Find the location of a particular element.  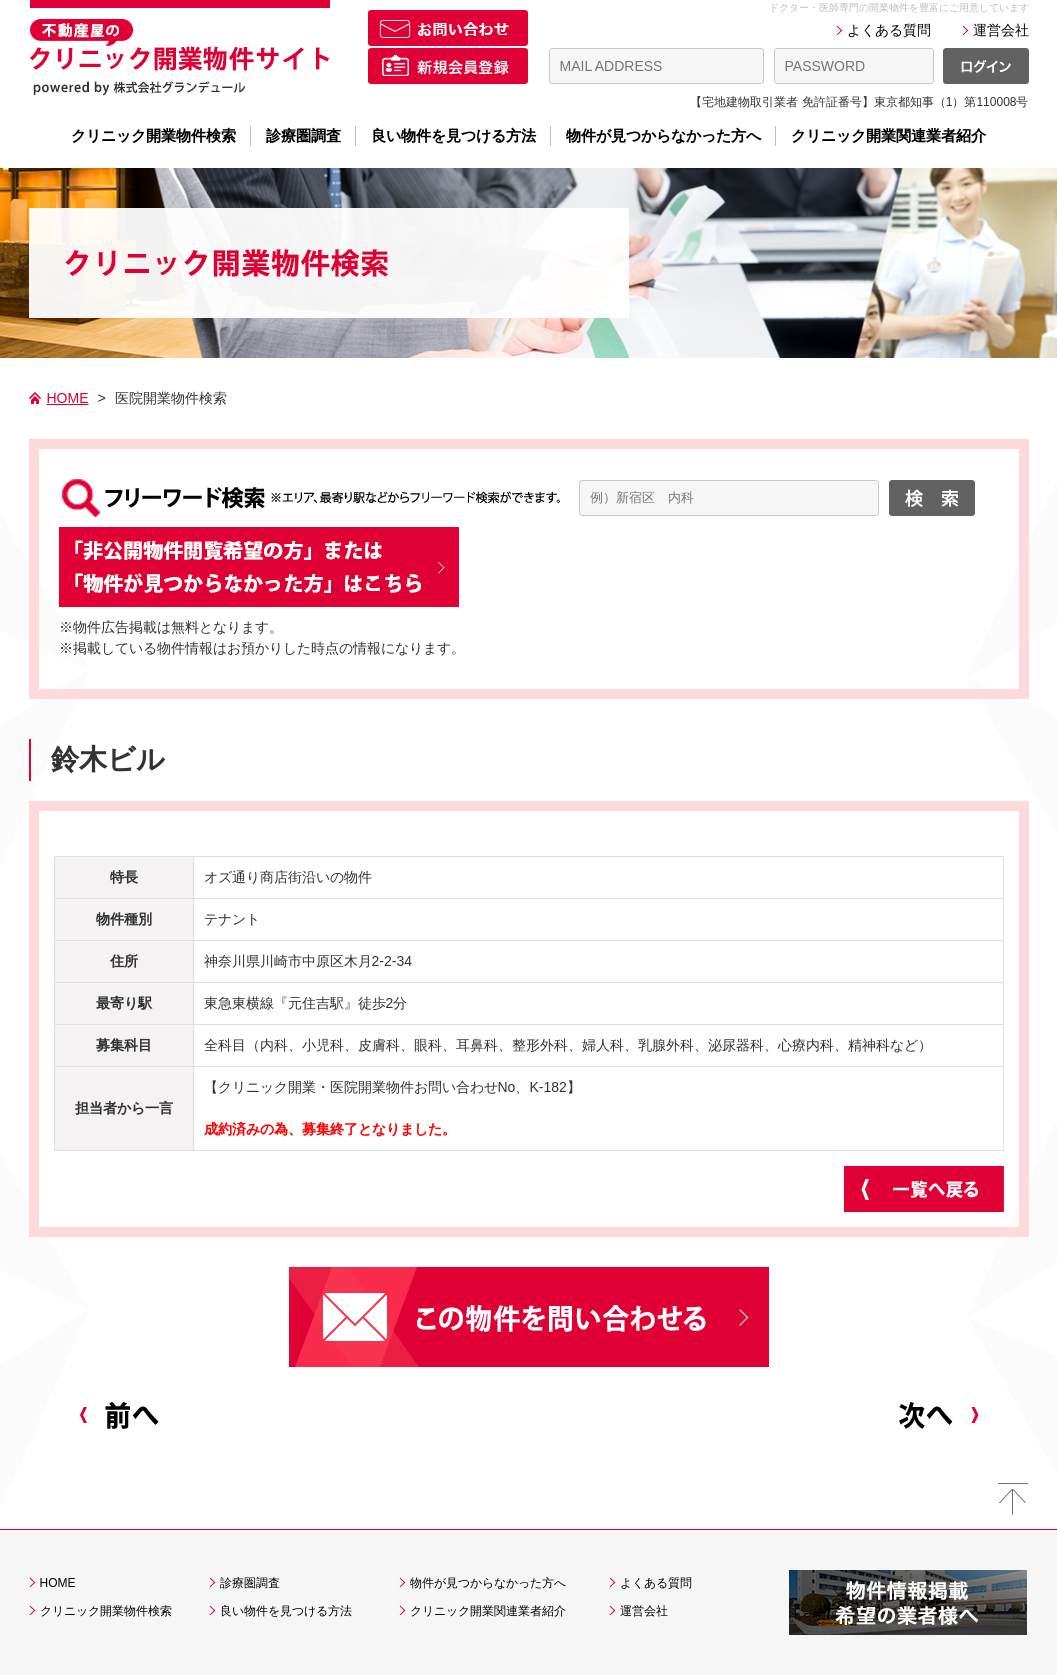

運営会社 is located at coordinates (1001, 30).